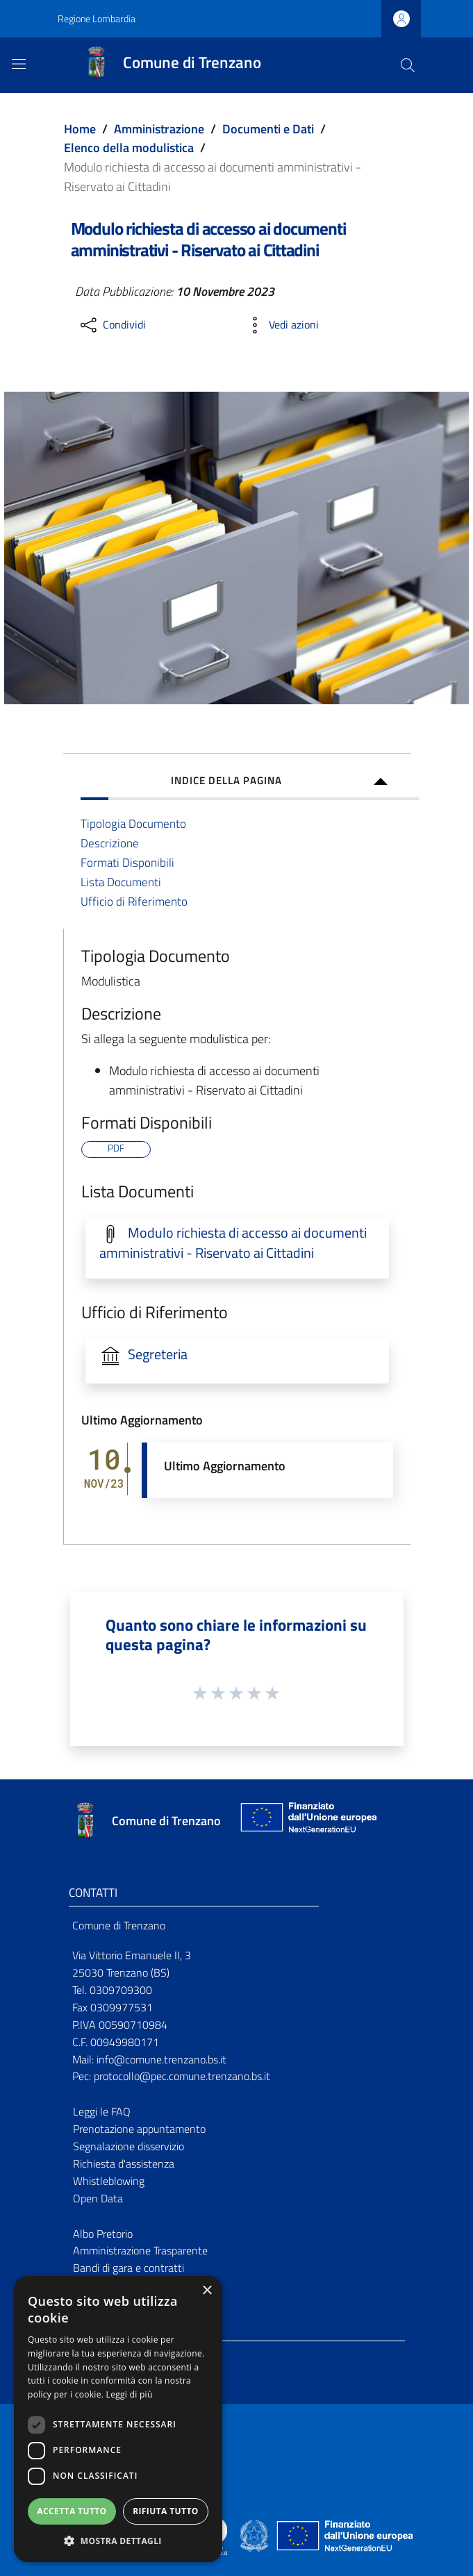 The height and width of the screenshot is (2576, 473). What do you see at coordinates (71, 2511) in the screenshot?
I see `Accetta tutto [button]` at bounding box center [71, 2511].